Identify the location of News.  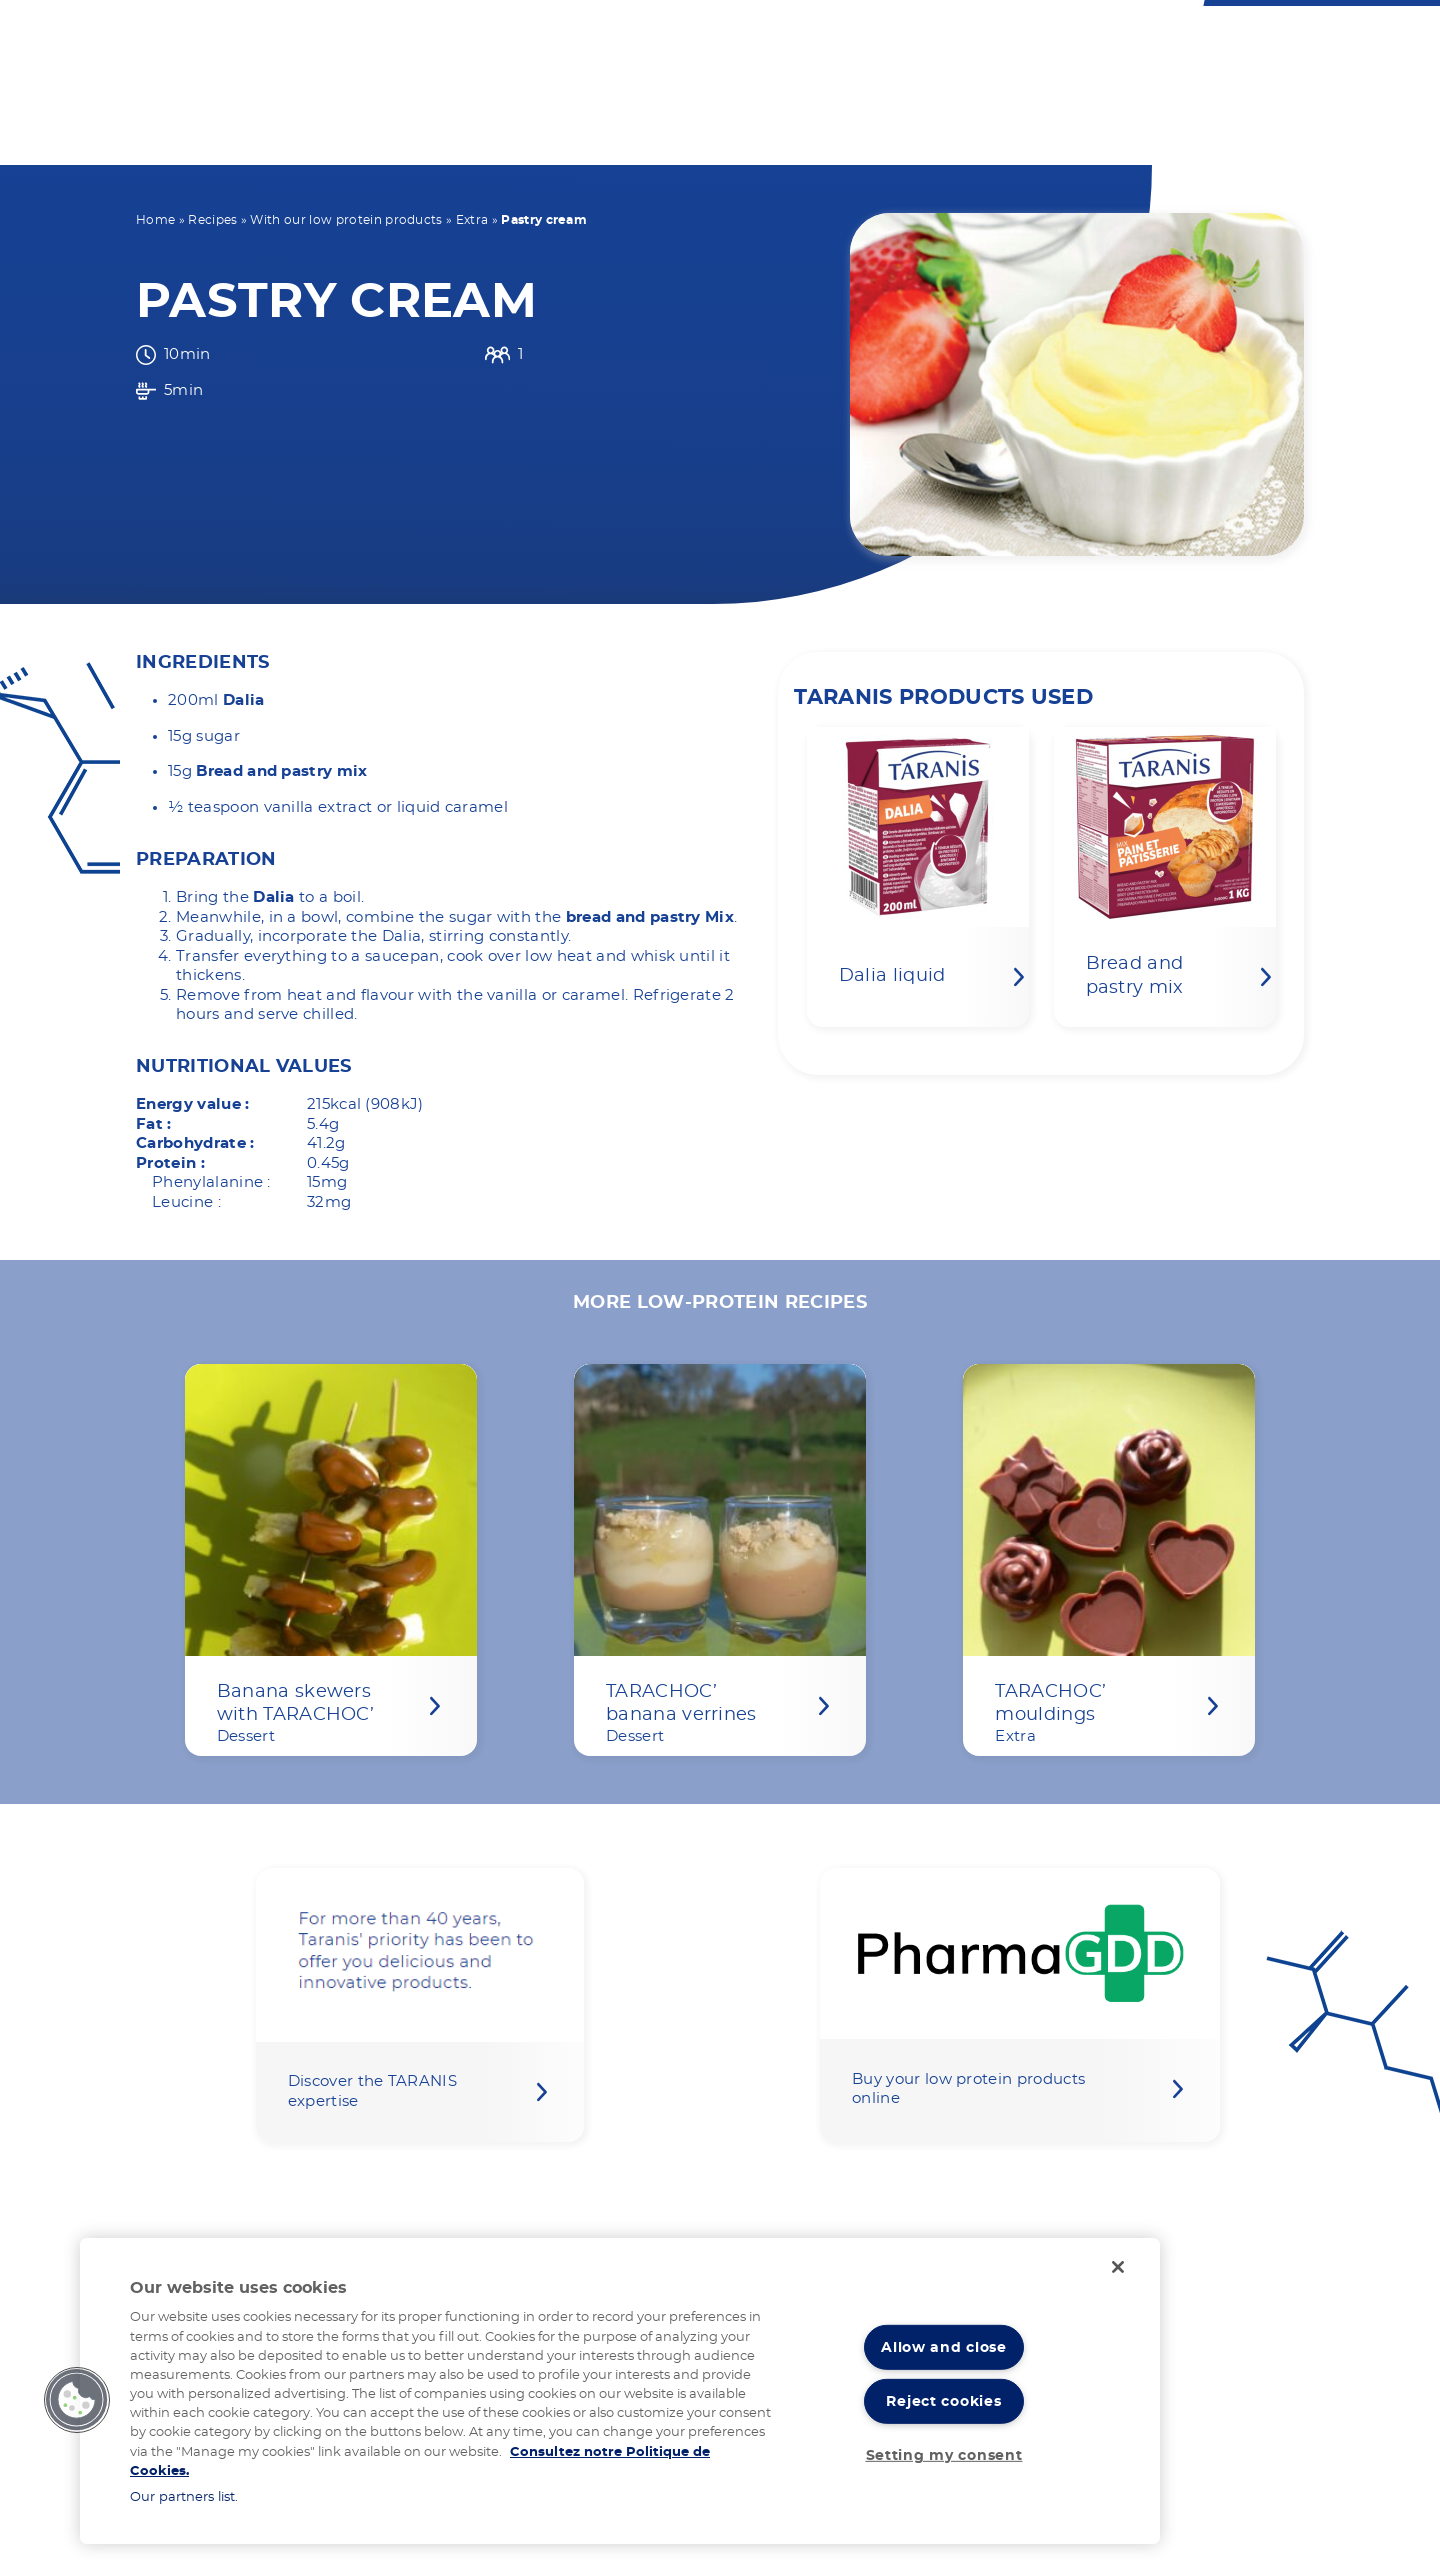
(1158, 132).